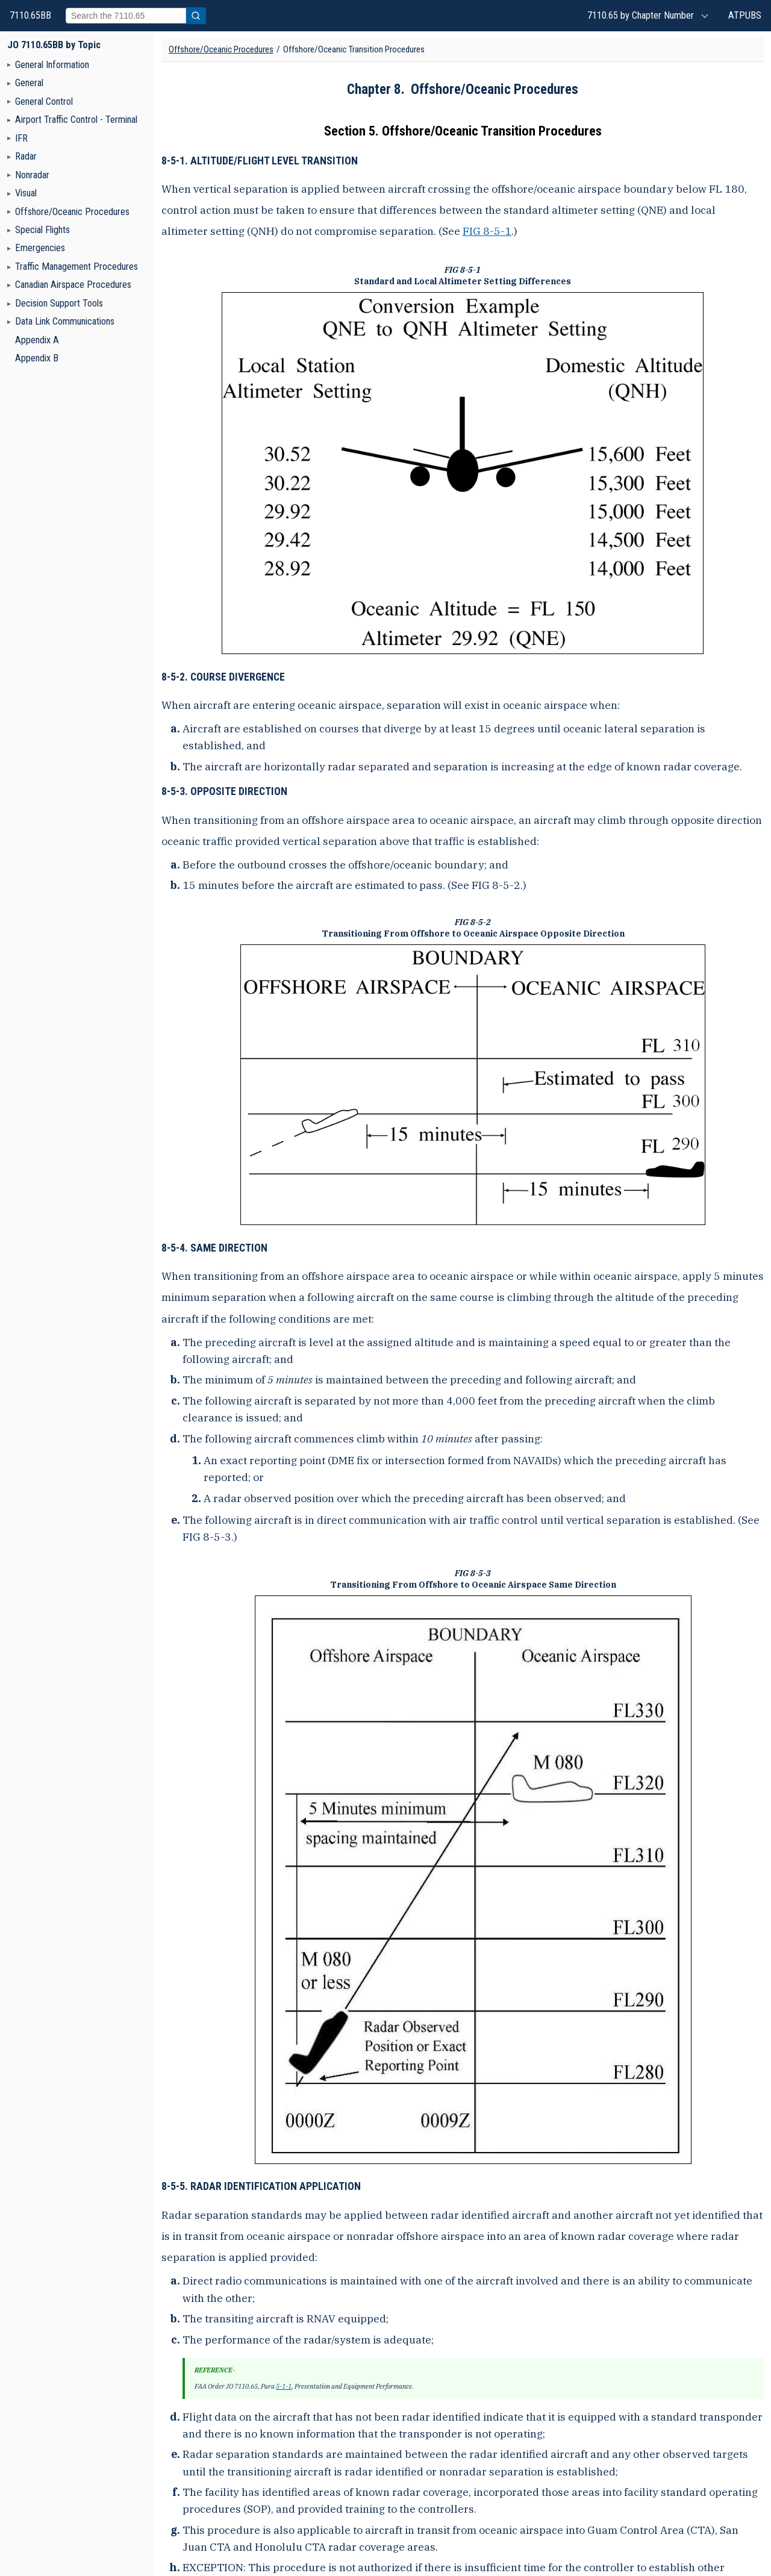 The height and width of the screenshot is (2576, 771). What do you see at coordinates (126, 15) in the screenshot?
I see `[Search]` at bounding box center [126, 15].